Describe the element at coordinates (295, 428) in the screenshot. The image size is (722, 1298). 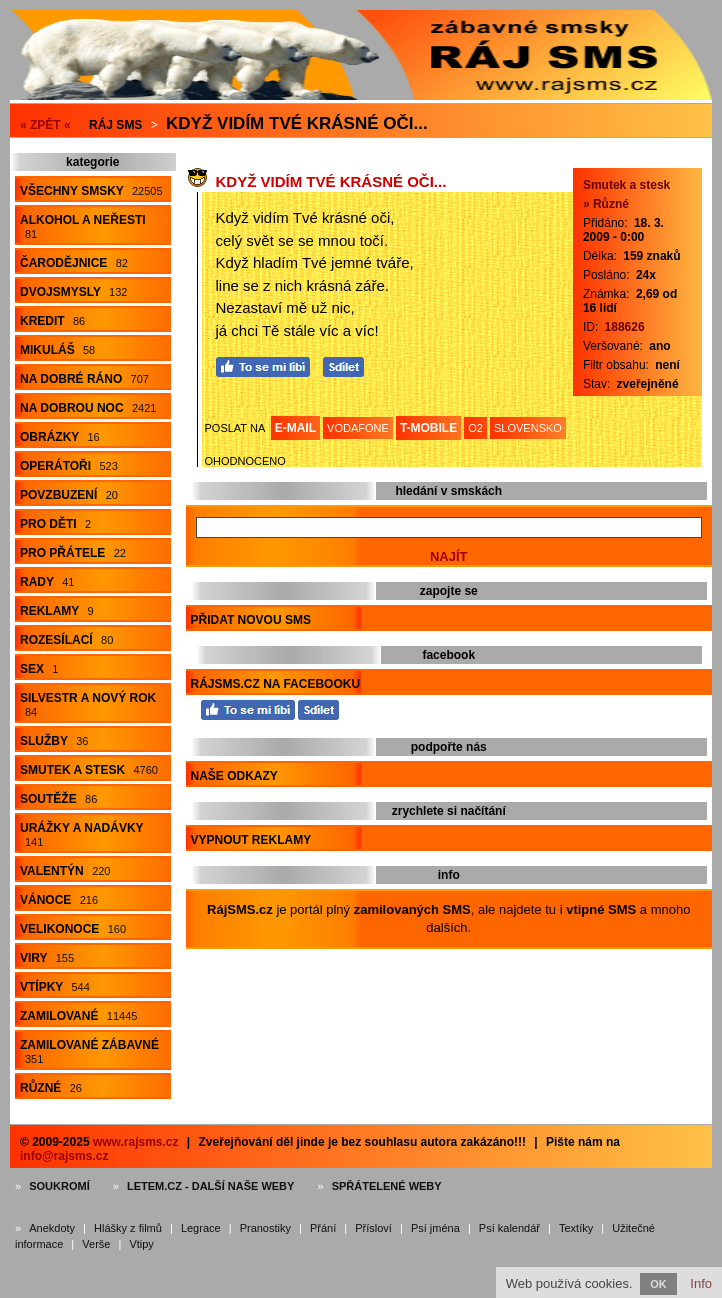
I see `E-MAIL` at that location.